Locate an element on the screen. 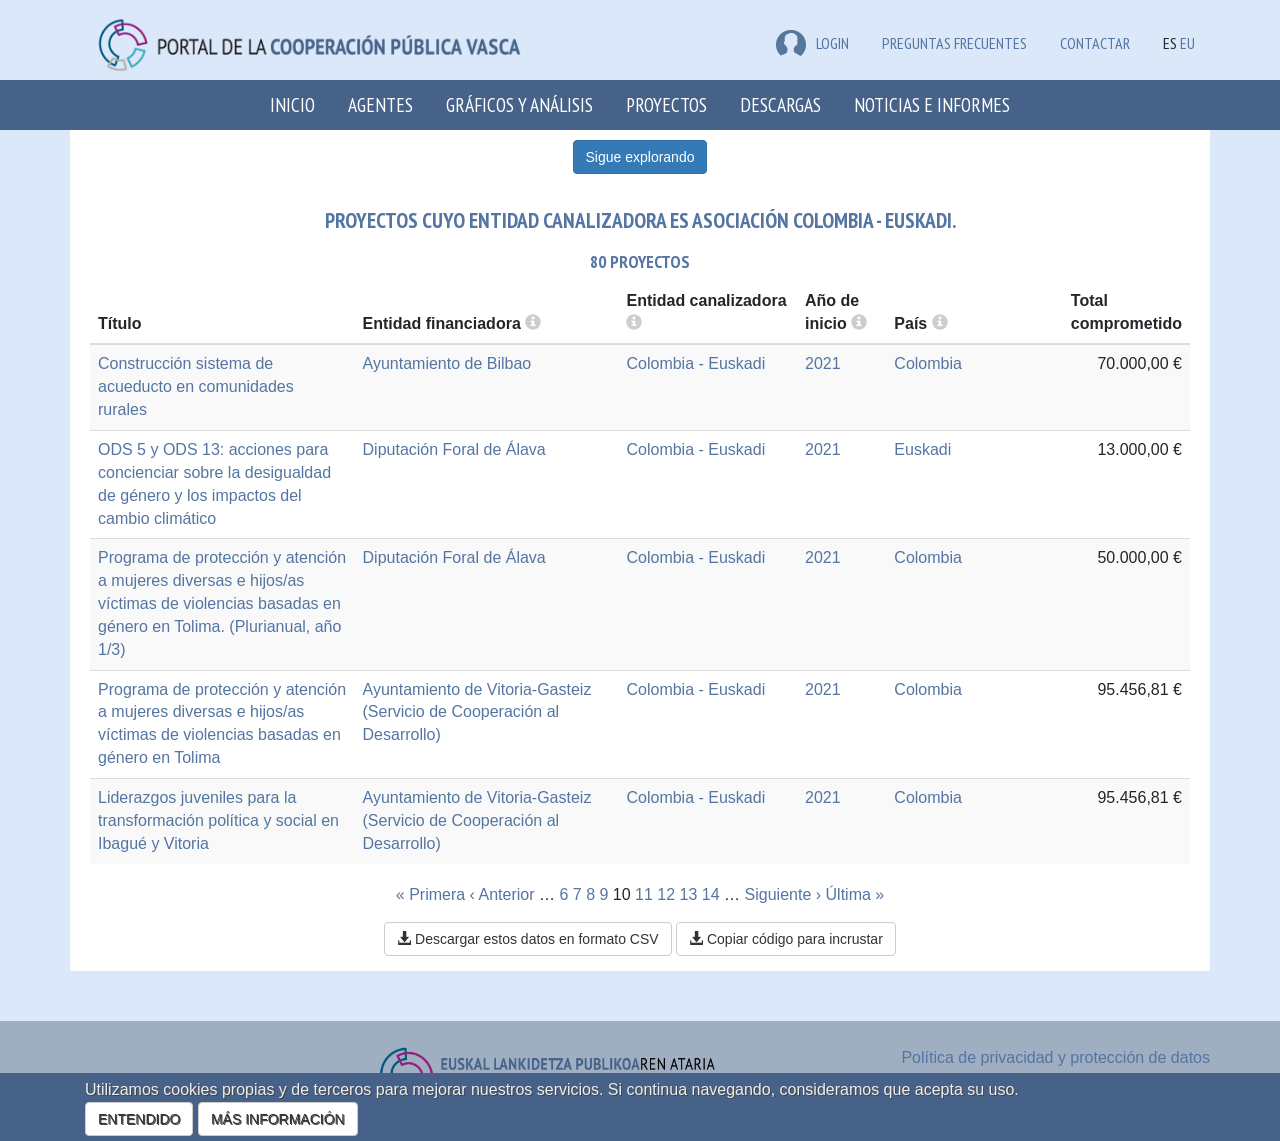  Copiar código para incrustar [button] is located at coordinates (786, 939).